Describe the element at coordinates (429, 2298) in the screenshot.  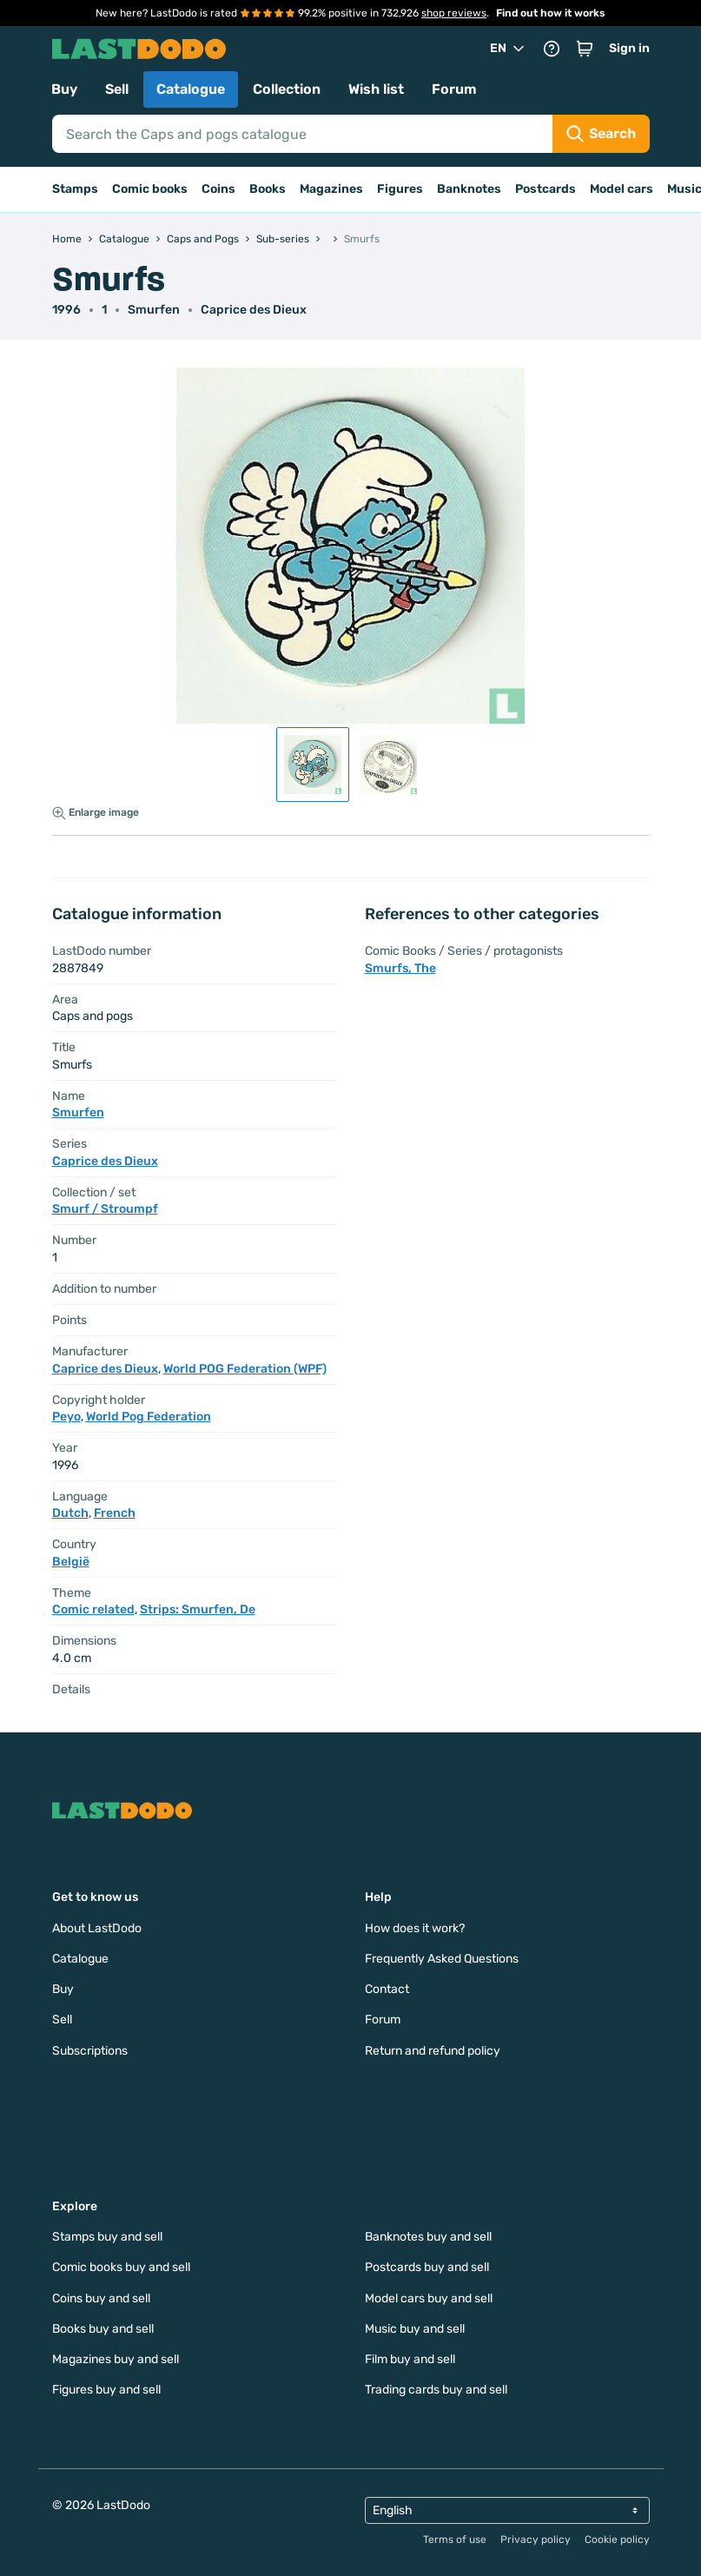
I see `Model cars buy and sell` at that location.